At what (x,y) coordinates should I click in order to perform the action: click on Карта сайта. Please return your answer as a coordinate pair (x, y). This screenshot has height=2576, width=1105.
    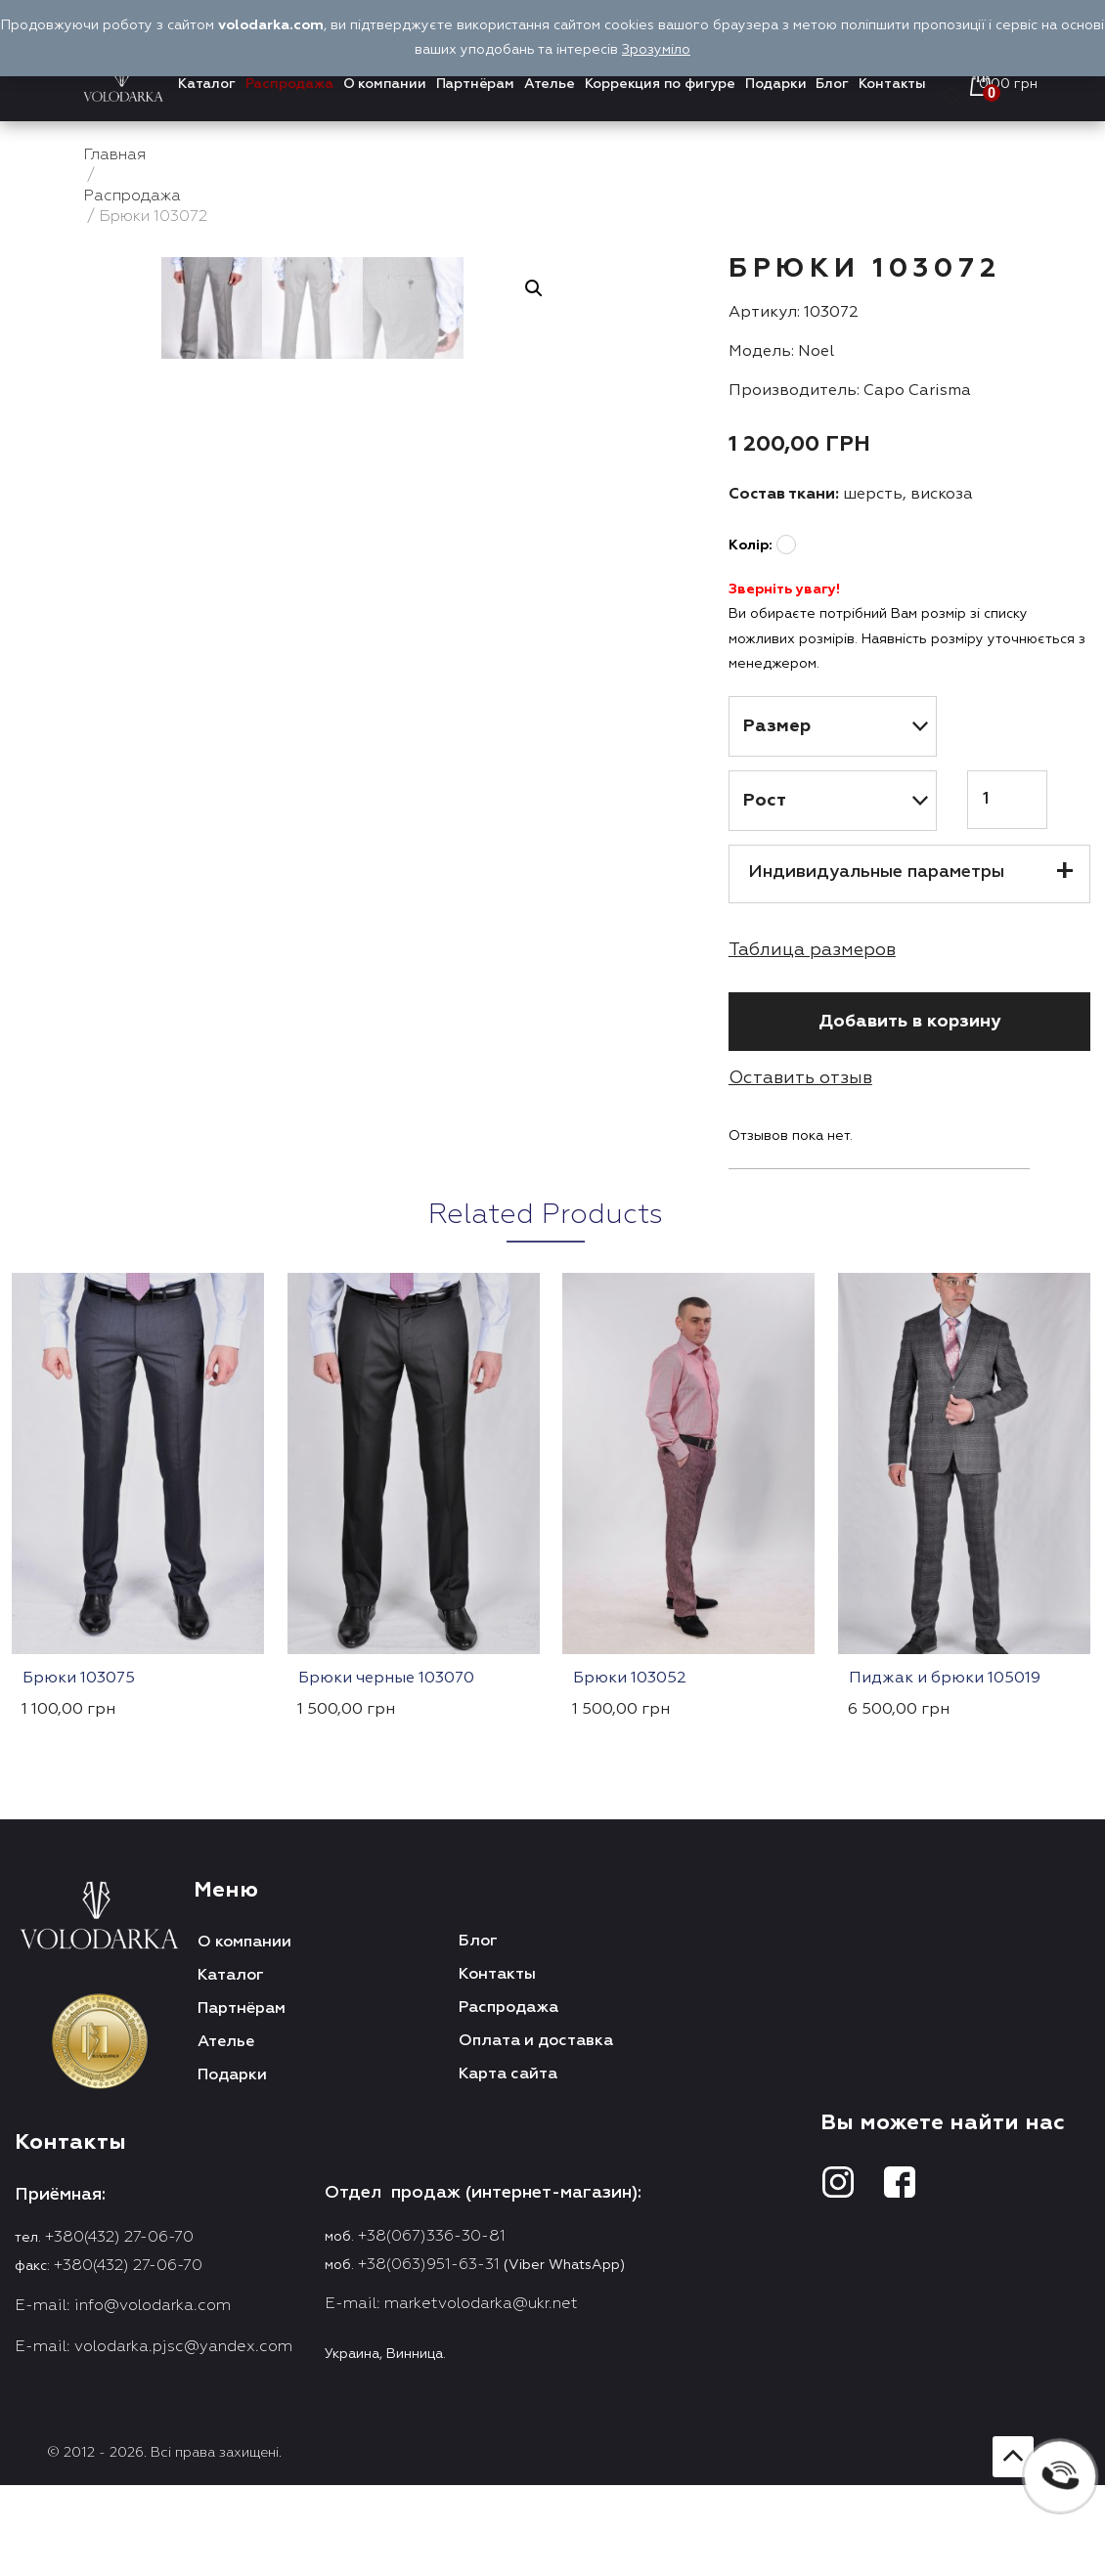
    Looking at the image, I should click on (508, 2074).